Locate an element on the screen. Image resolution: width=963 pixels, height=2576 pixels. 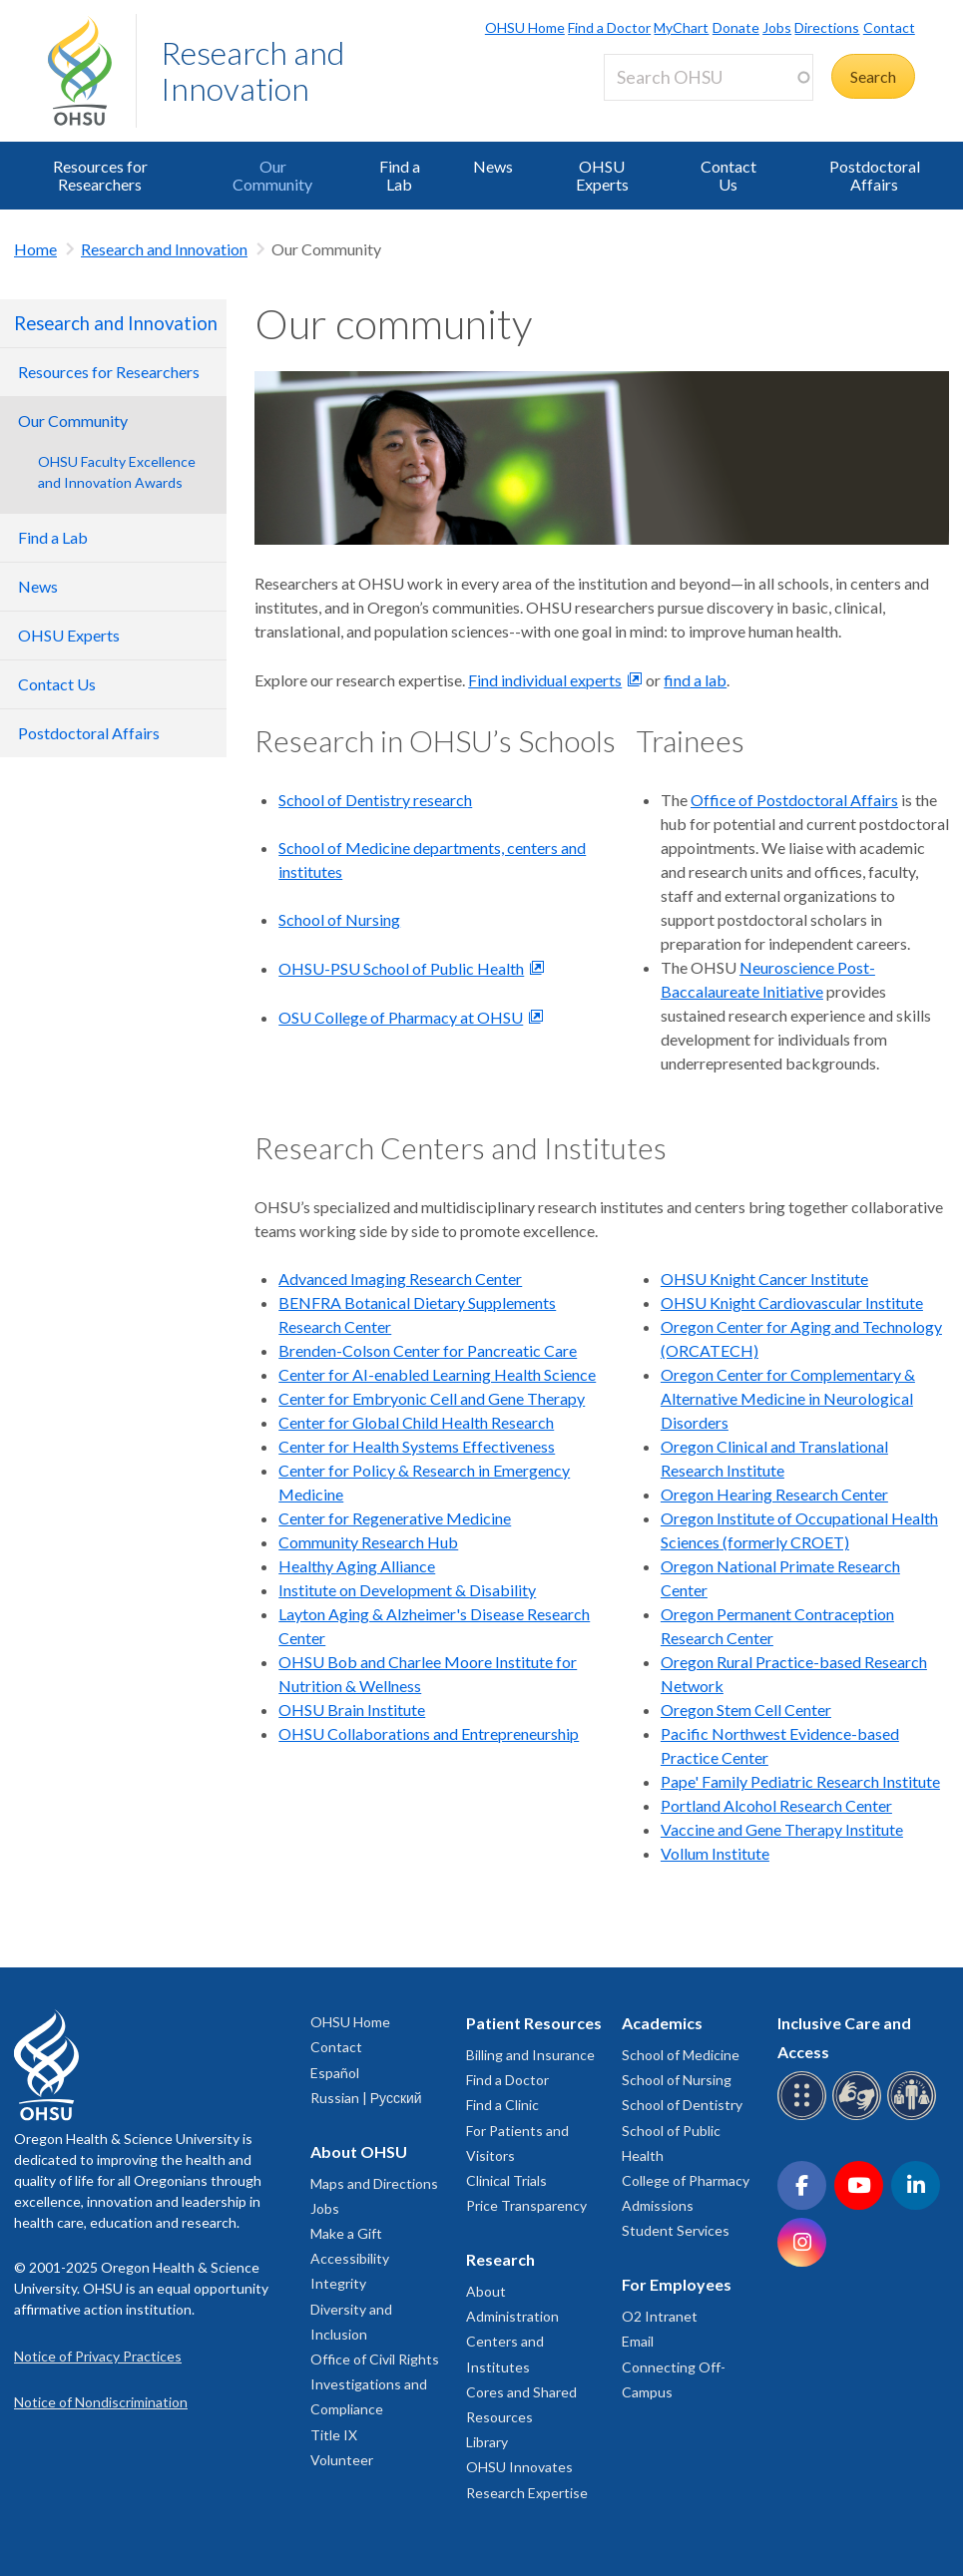
Español is located at coordinates (334, 2072).